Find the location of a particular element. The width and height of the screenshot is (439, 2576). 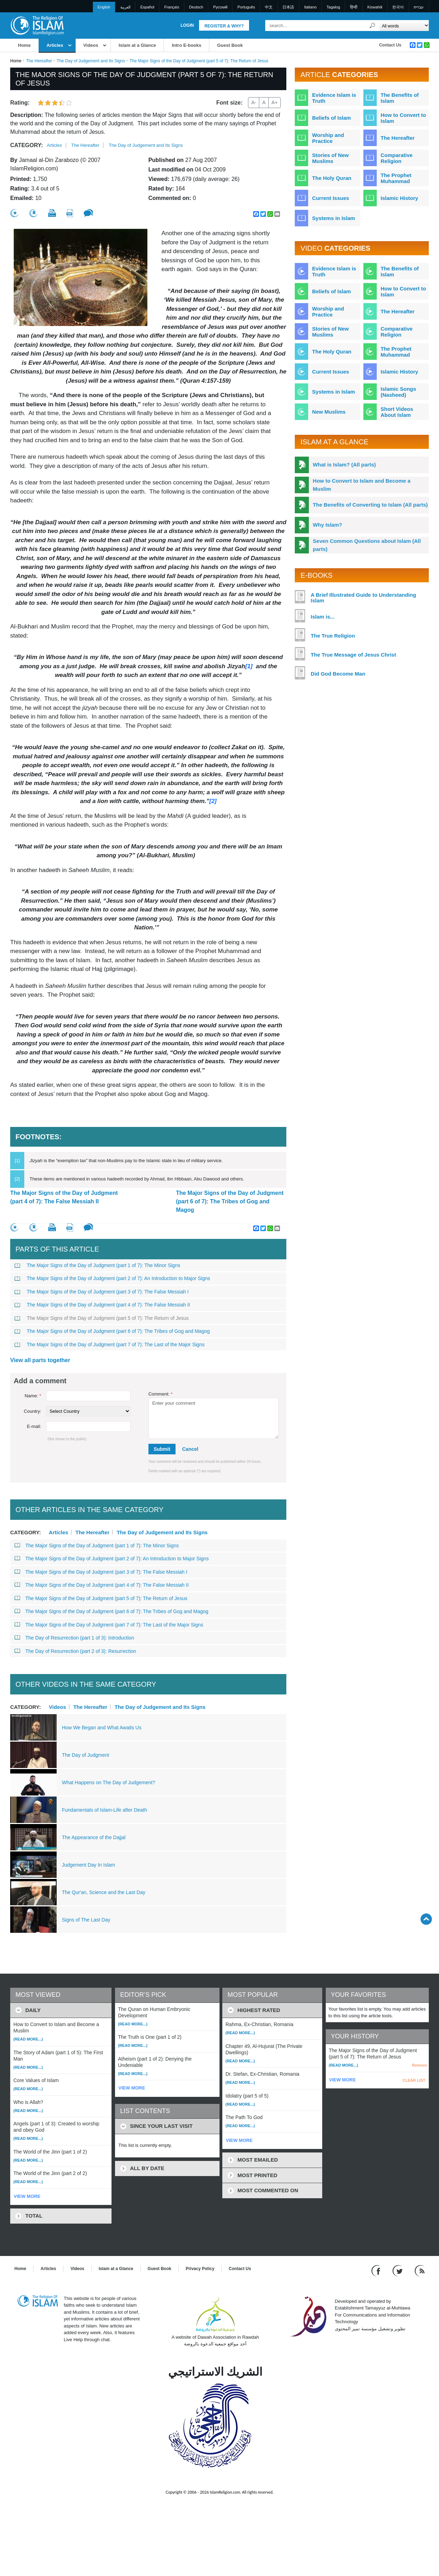

हिन्दी is located at coordinates (353, 7).